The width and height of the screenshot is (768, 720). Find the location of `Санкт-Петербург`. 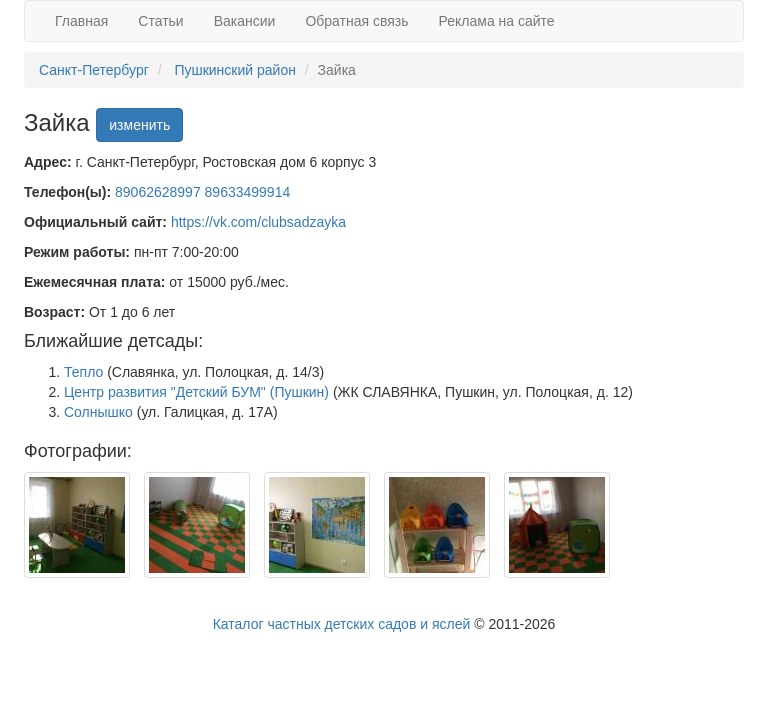

Санкт-Петербург is located at coordinates (94, 70).